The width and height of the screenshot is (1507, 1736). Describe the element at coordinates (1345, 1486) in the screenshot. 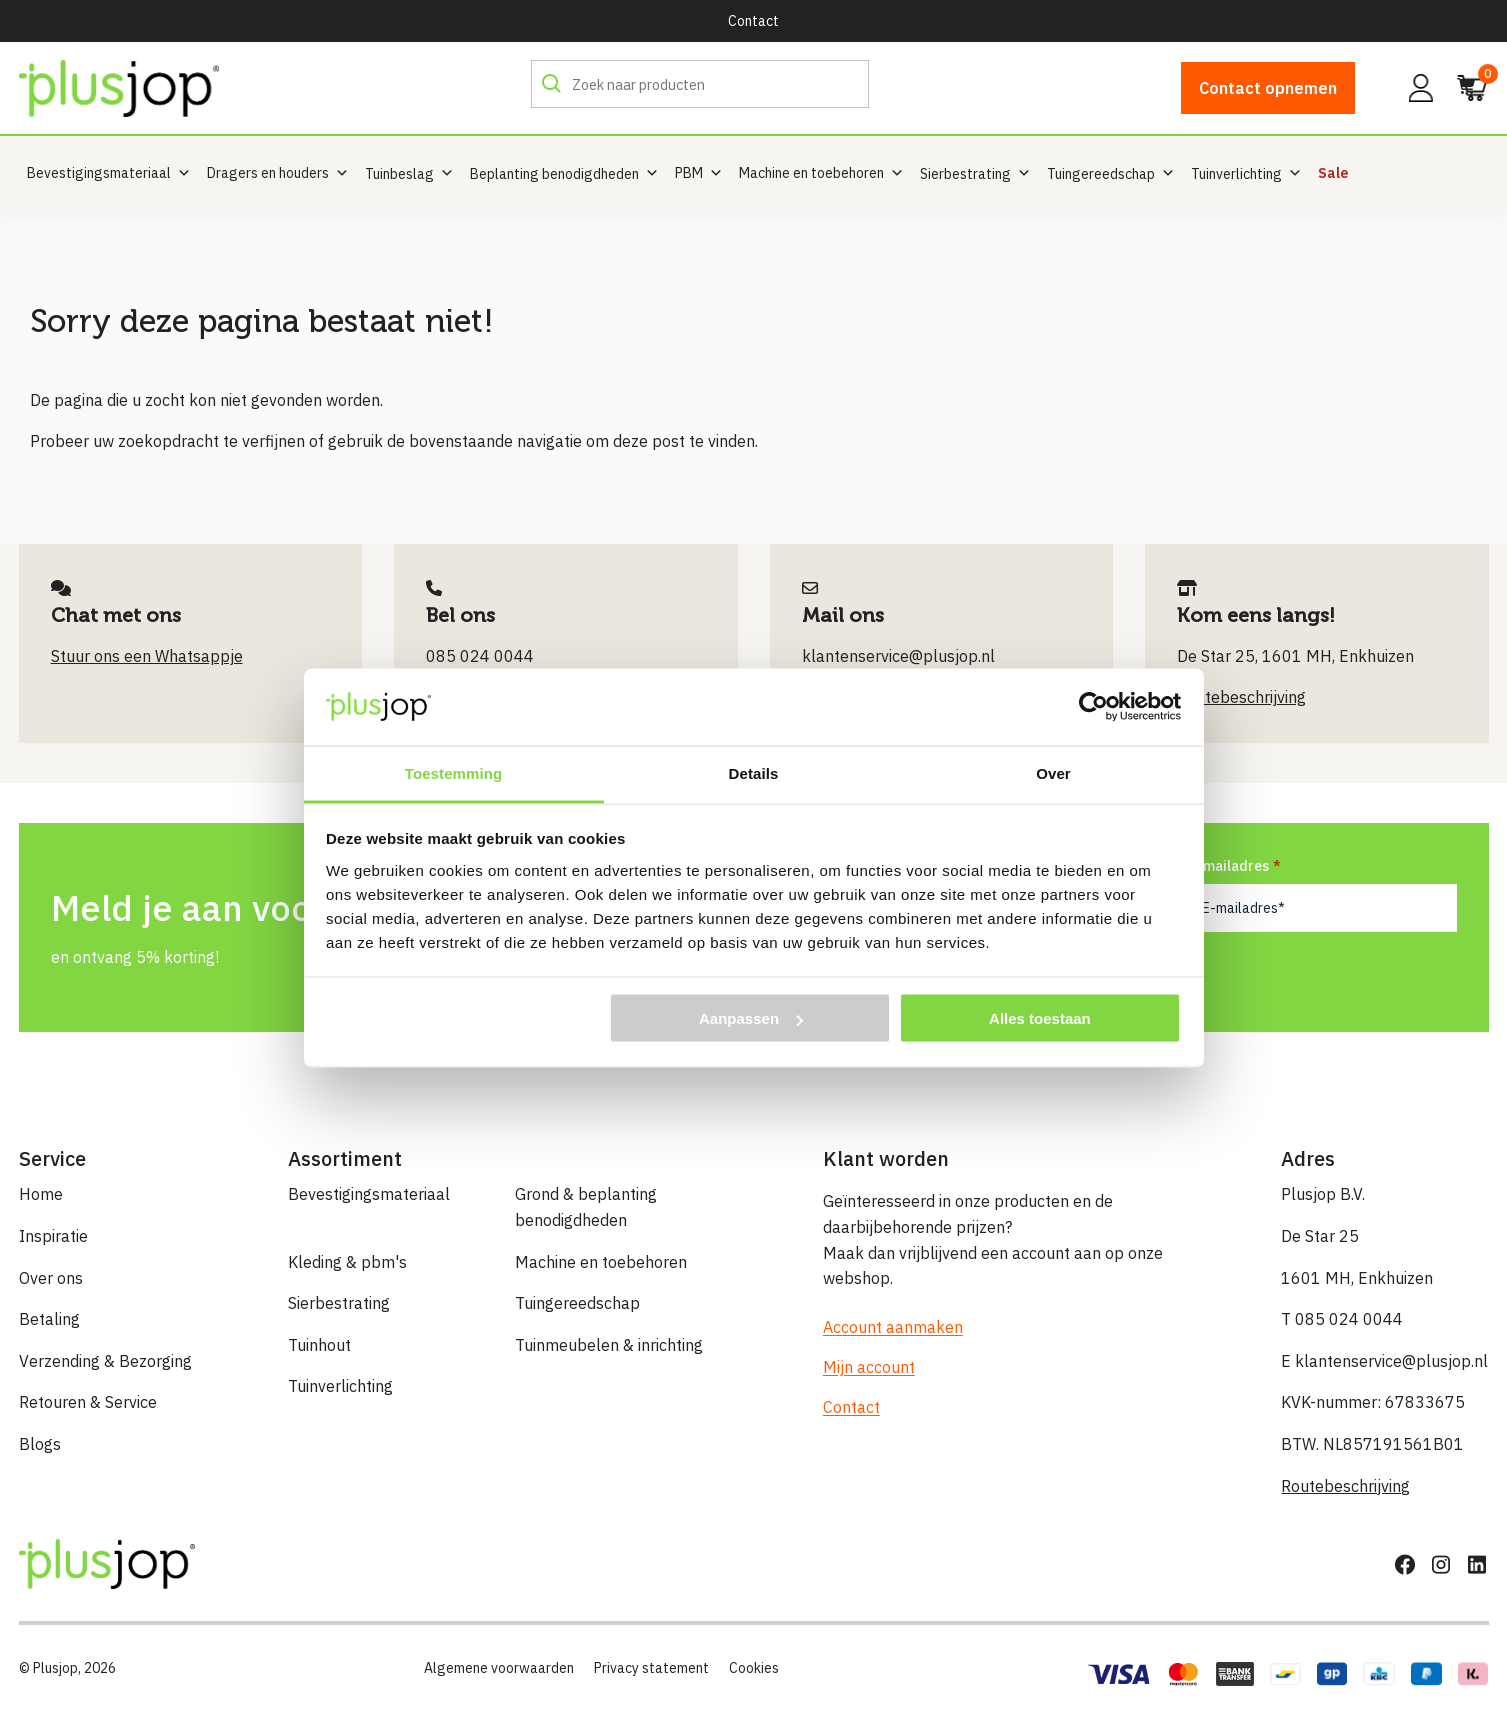

I see `Routebeschrijving` at that location.